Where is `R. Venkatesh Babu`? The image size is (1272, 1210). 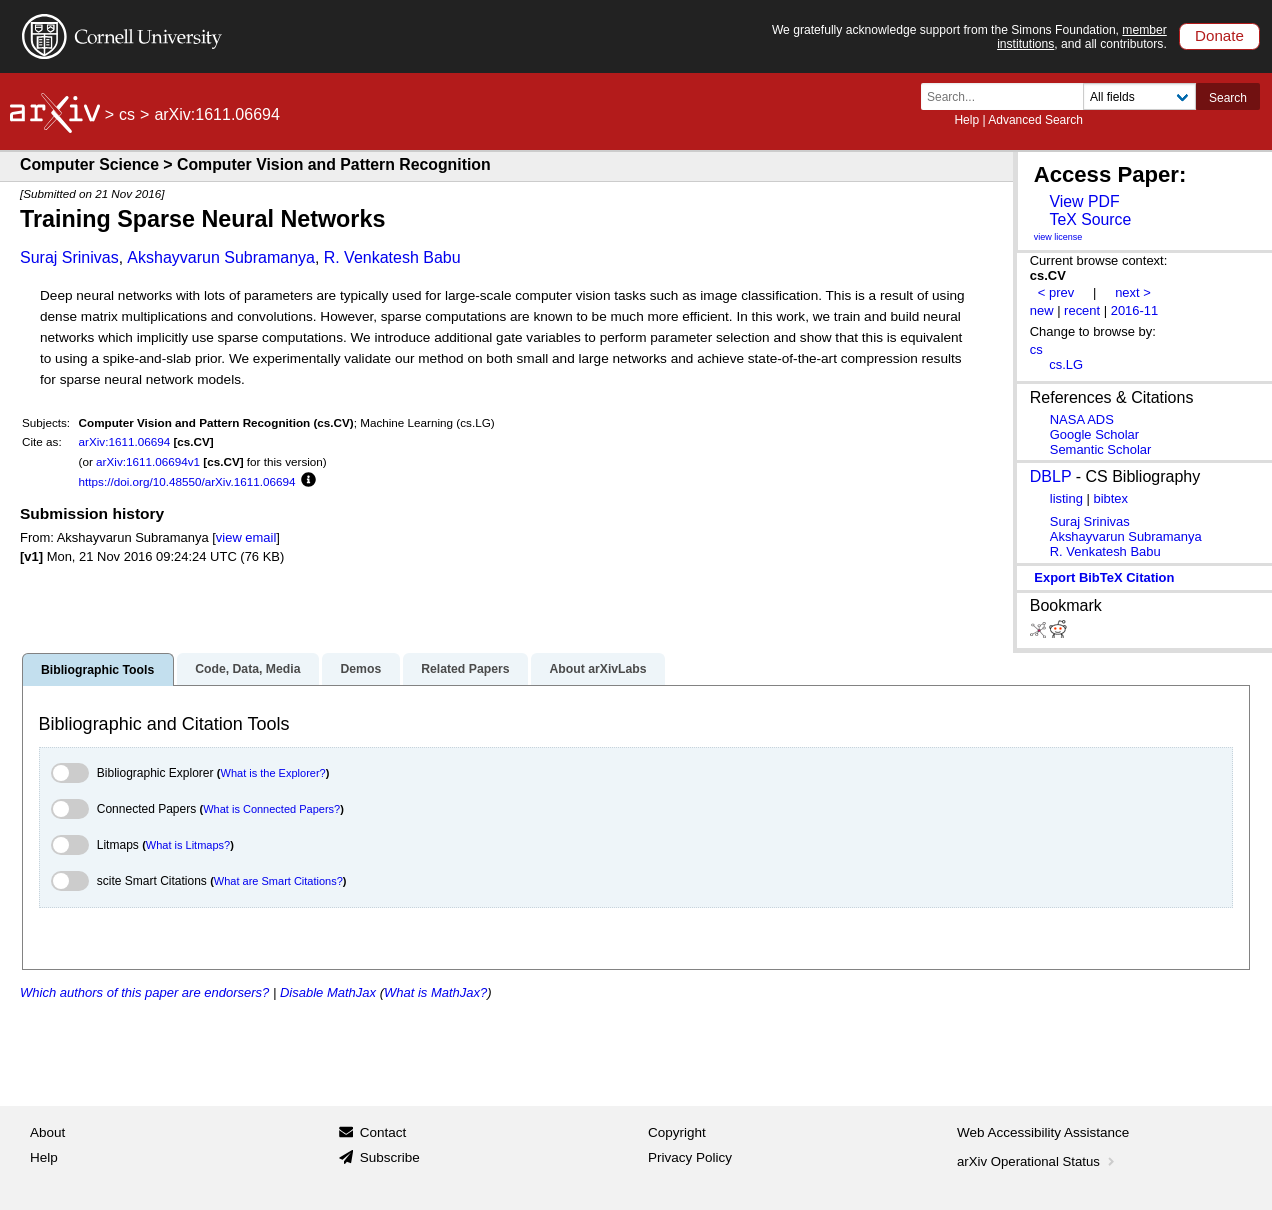
R. Venkatesh Babu is located at coordinates (392, 257).